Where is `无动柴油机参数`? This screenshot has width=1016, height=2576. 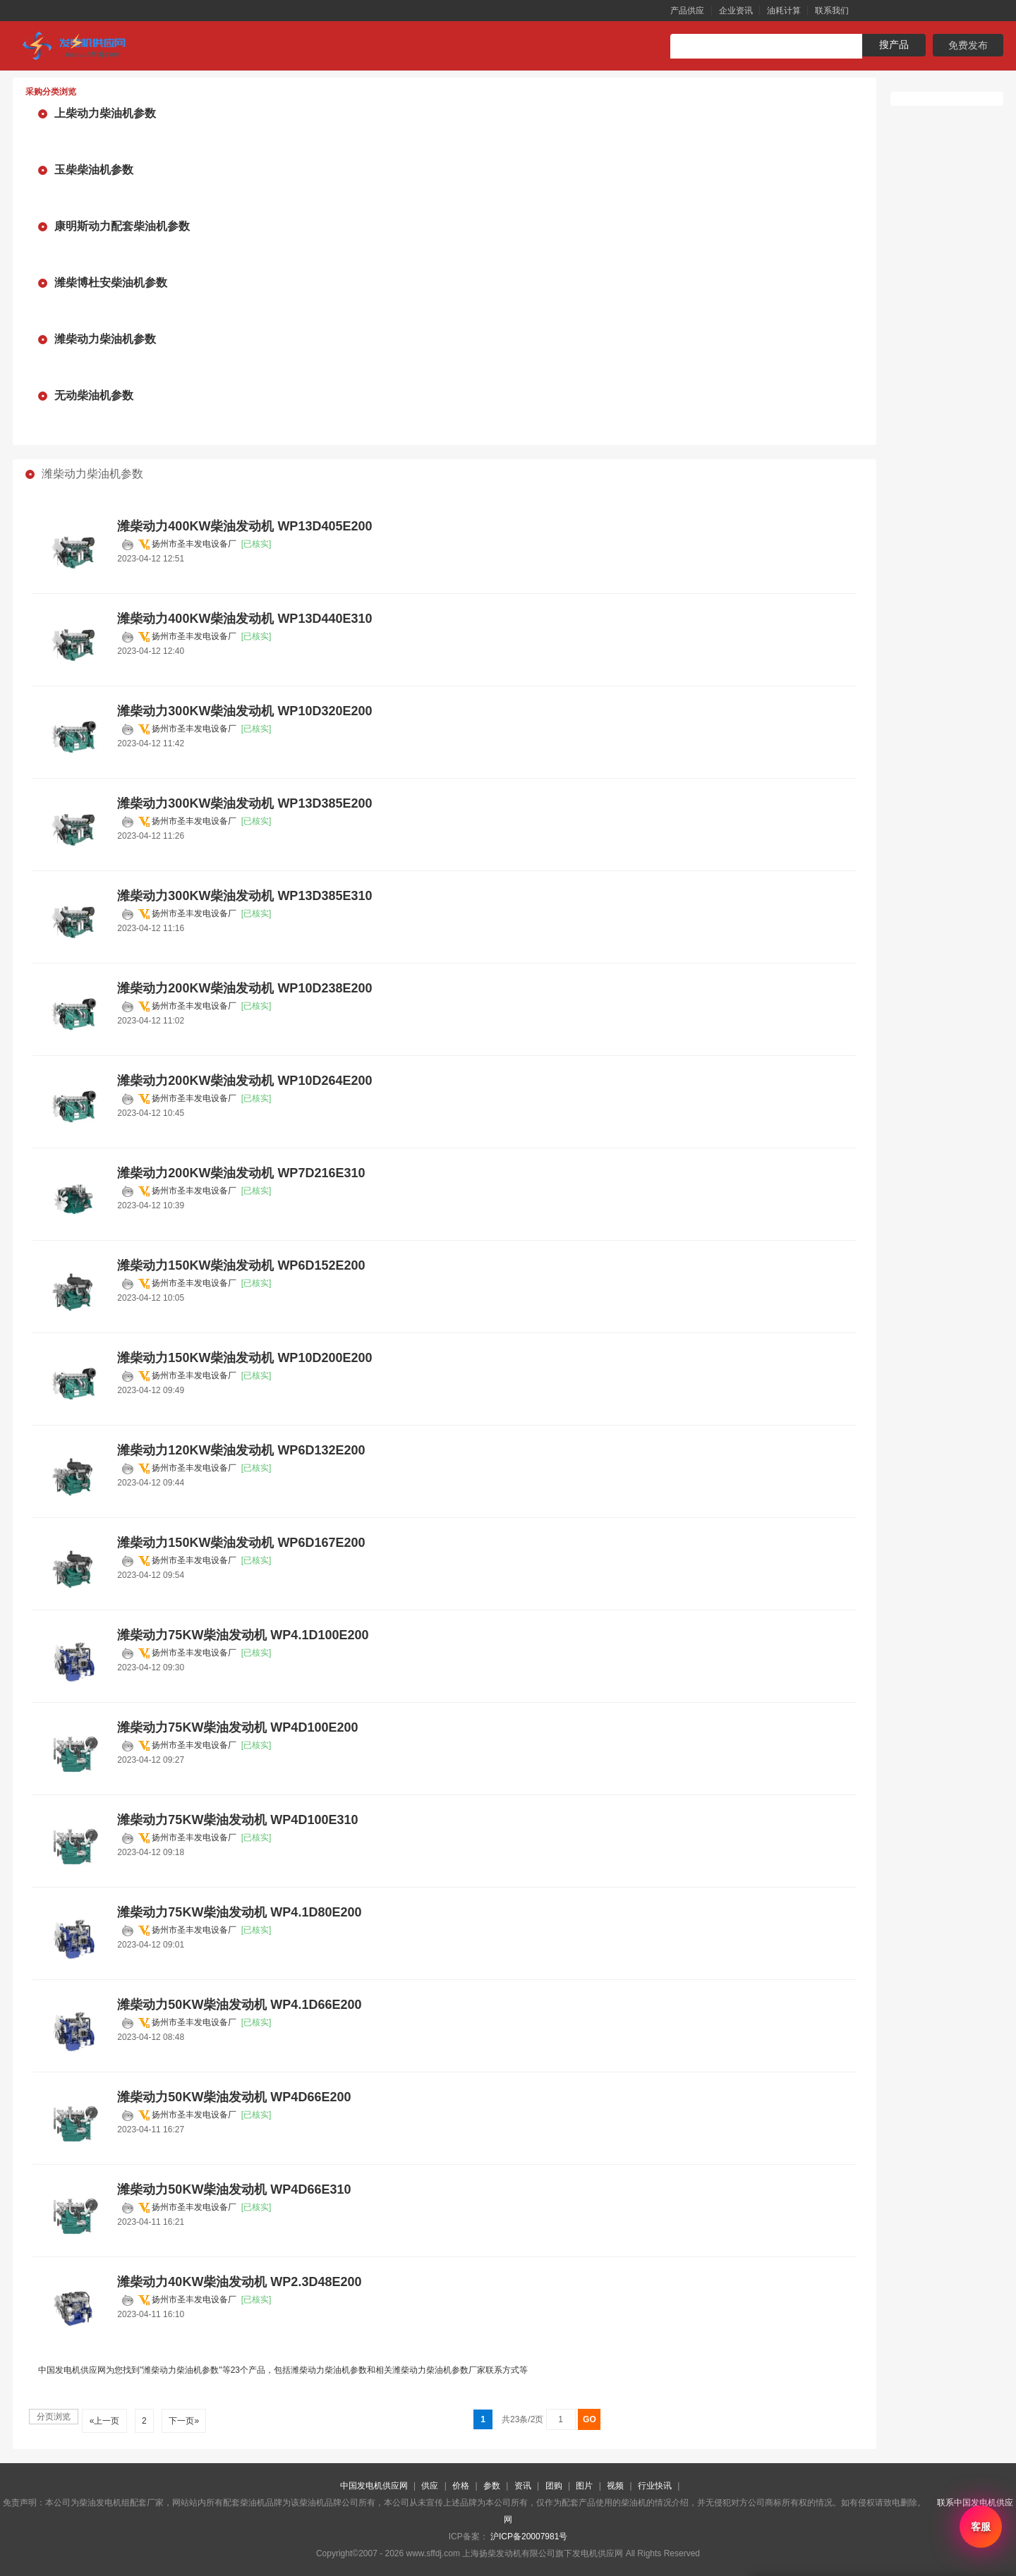 无动柴油机参数 is located at coordinates (93, 395).